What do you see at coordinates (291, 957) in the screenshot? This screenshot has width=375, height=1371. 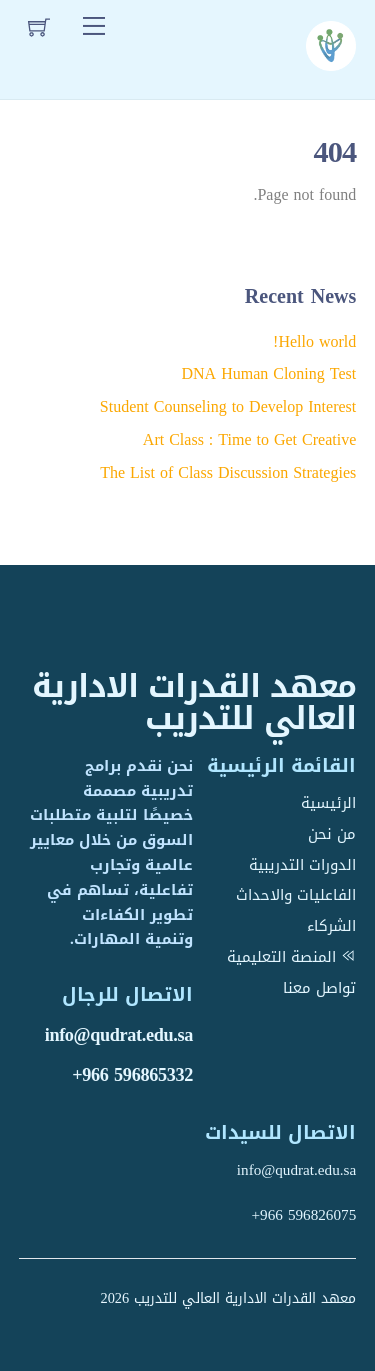 I see `المنصة التعليمية` at bounding box center [291, 957].